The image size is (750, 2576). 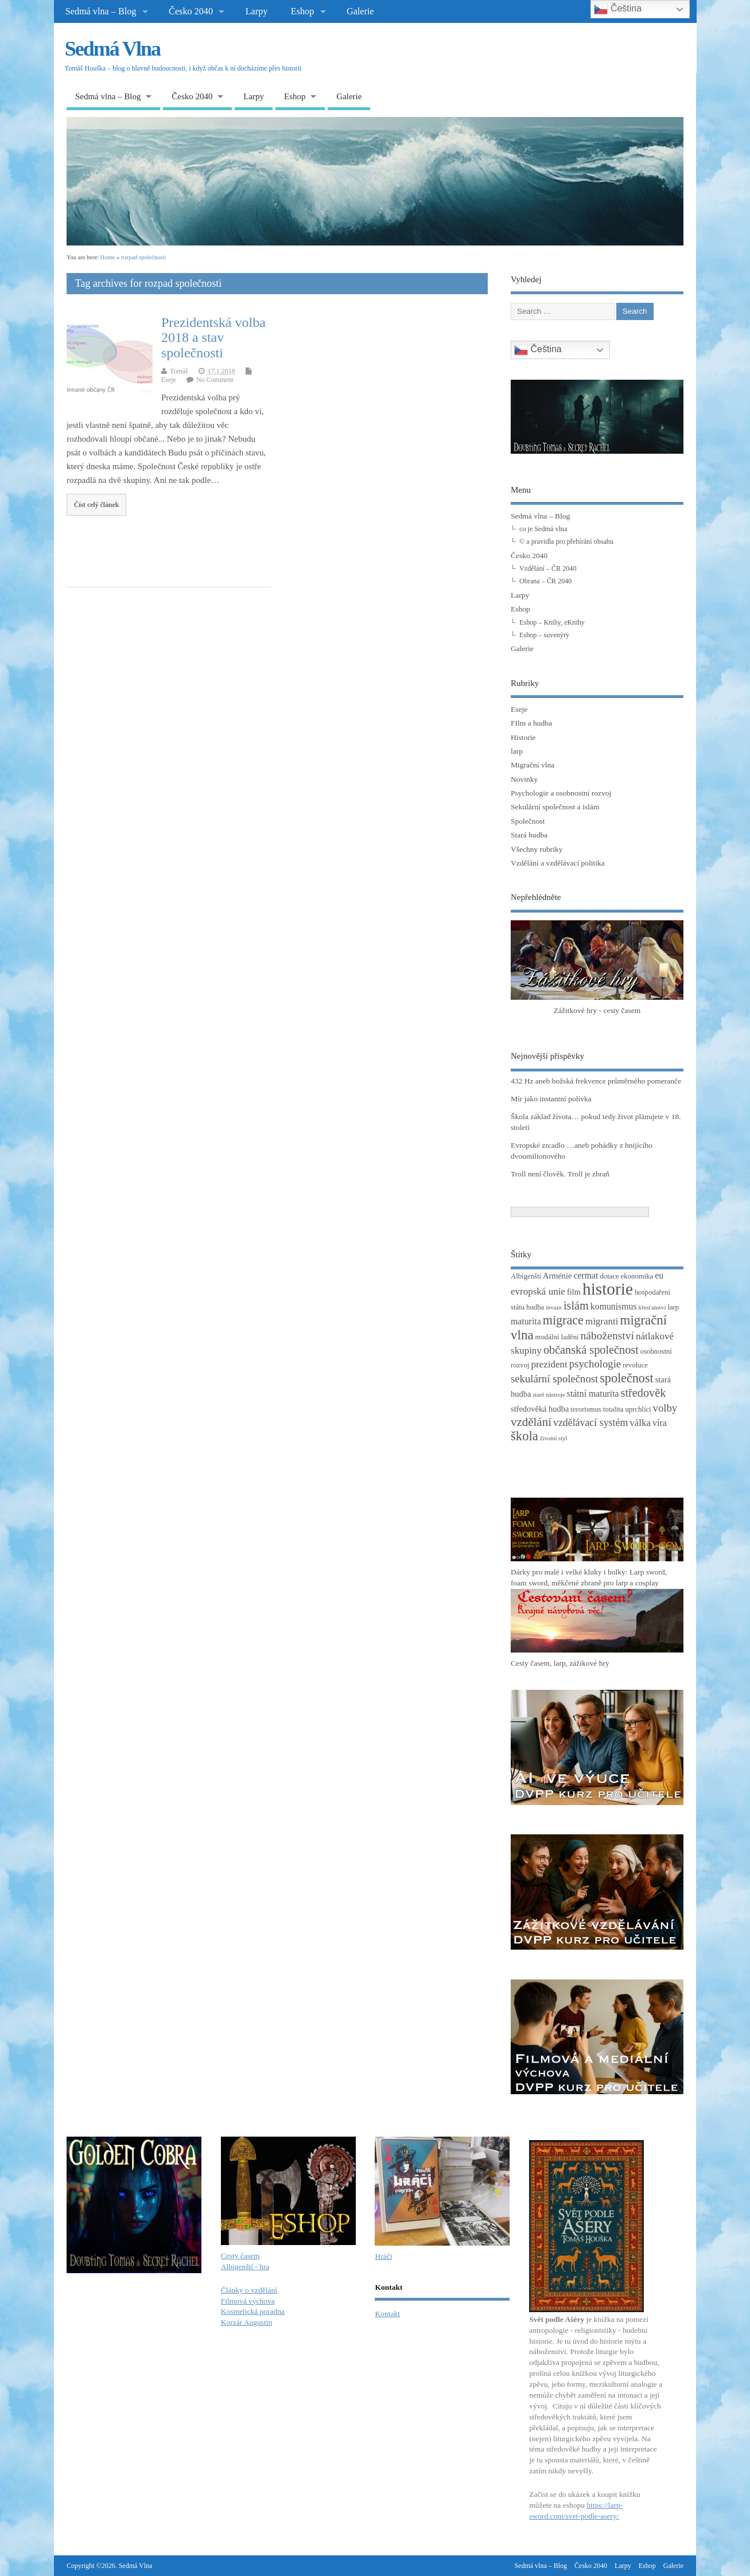 What do you see at coordinates (595, 1364) in the screenshot?
I see `psychologie [psychologie (8 položek)]` at bounding box center [595, 1364].